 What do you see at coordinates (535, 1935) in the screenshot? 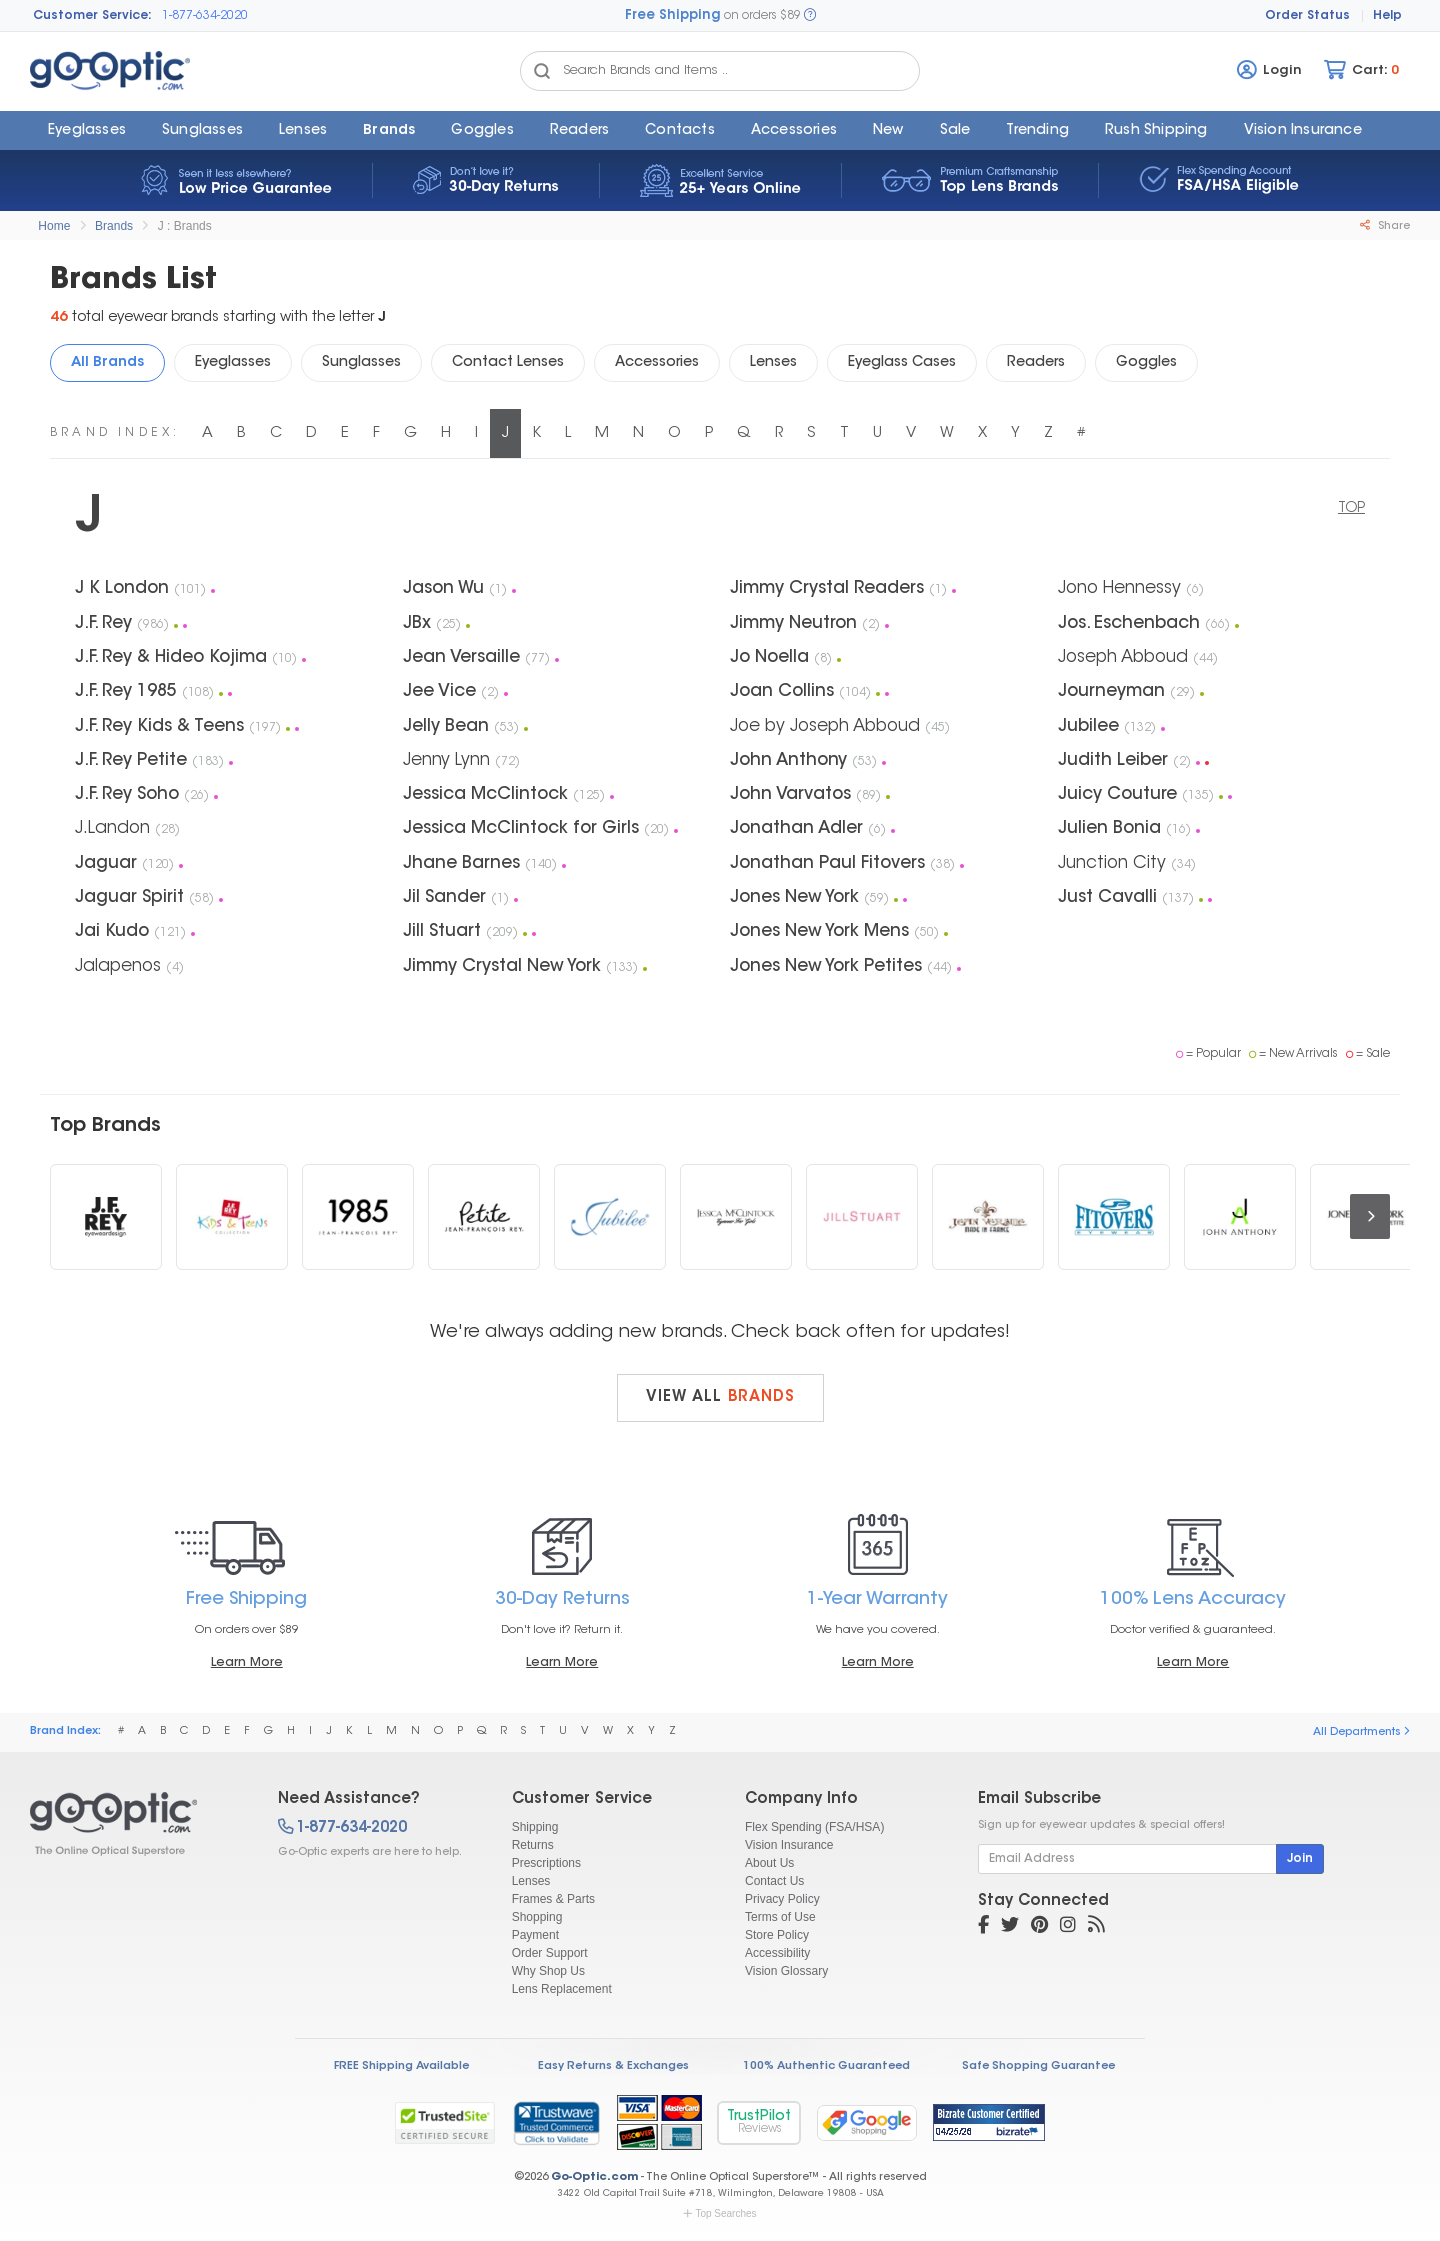
I see `Payment` at bounding box center [535, 1935].